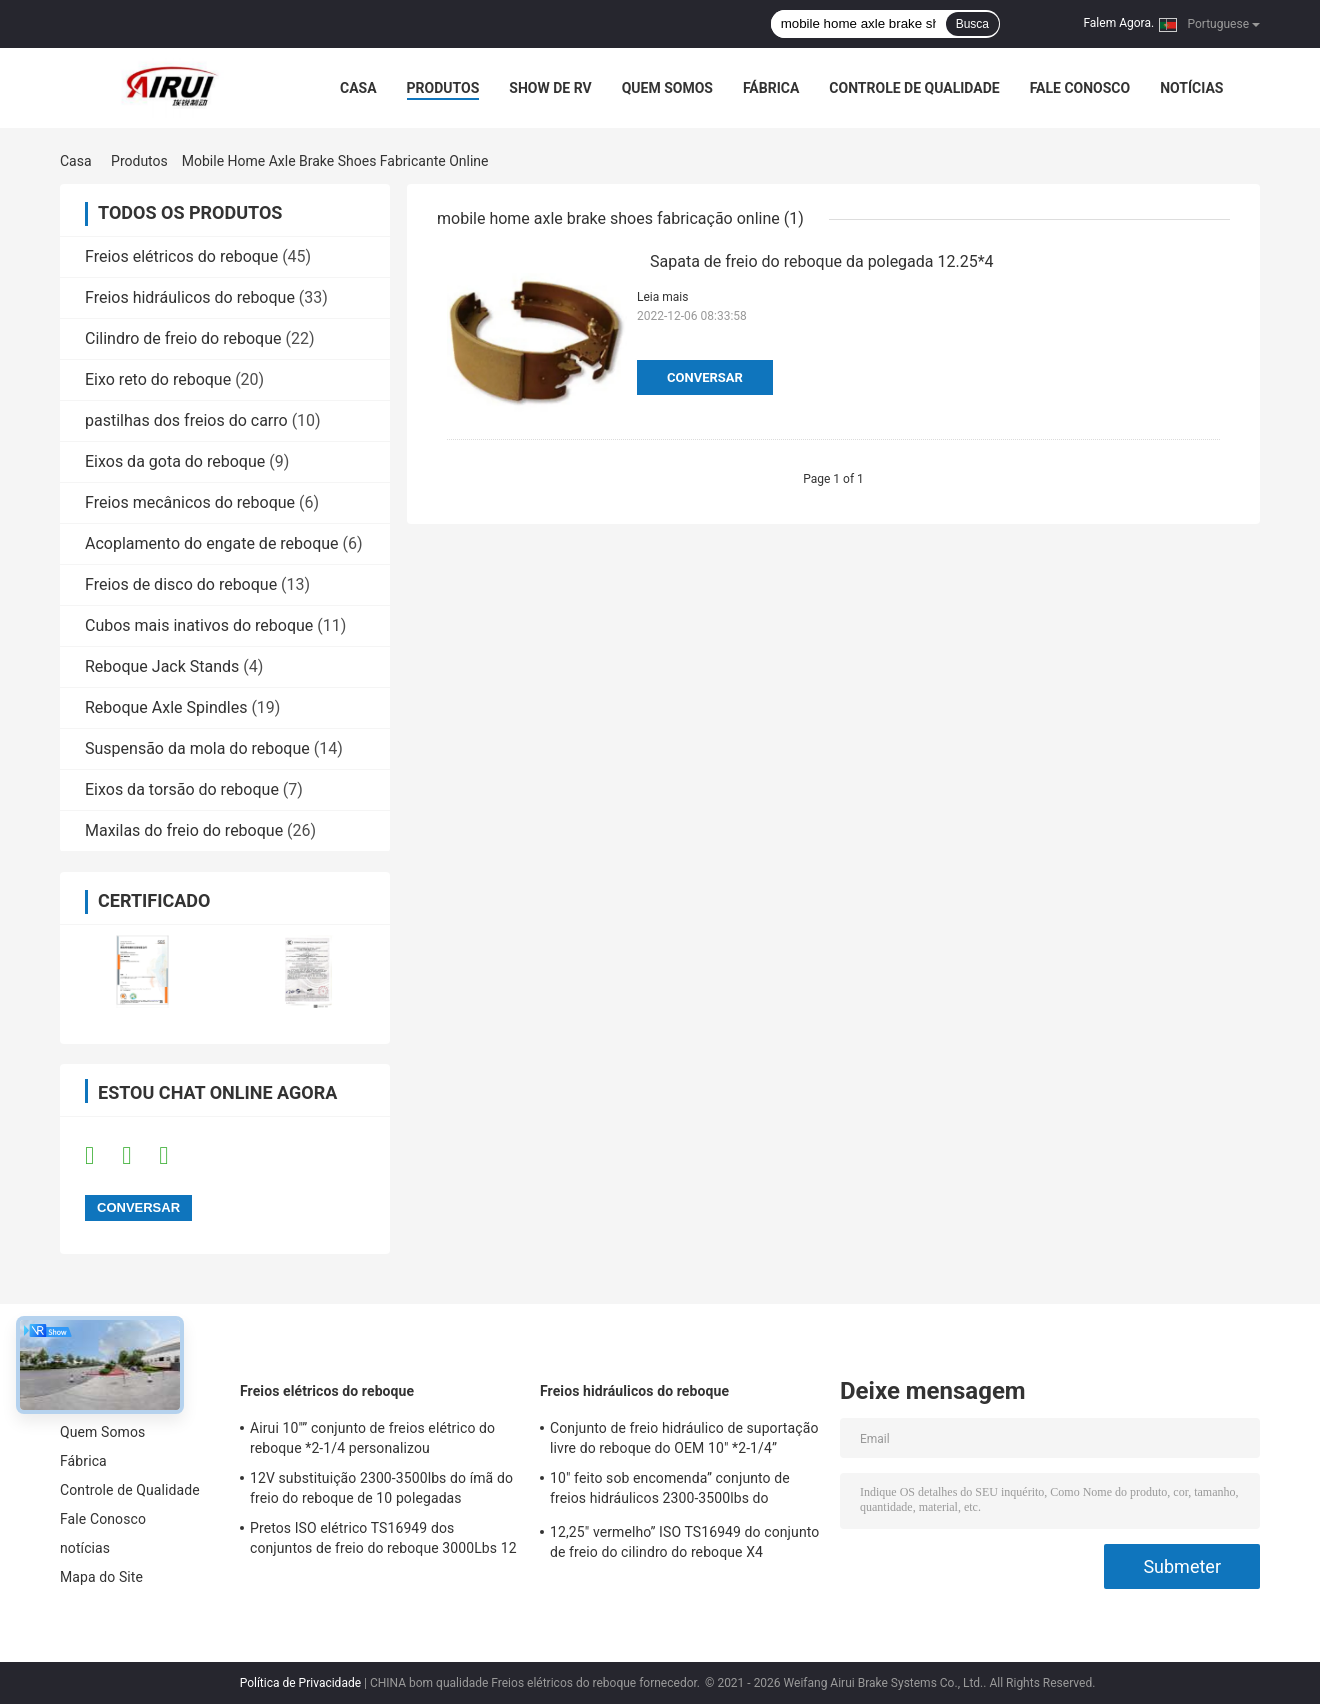 This screenshot has width=1320, height=1704. What do you see at coordinates (101, 1577) in the screenshot?
I see `Mapa do Site` at bounding box center [101, 1577].